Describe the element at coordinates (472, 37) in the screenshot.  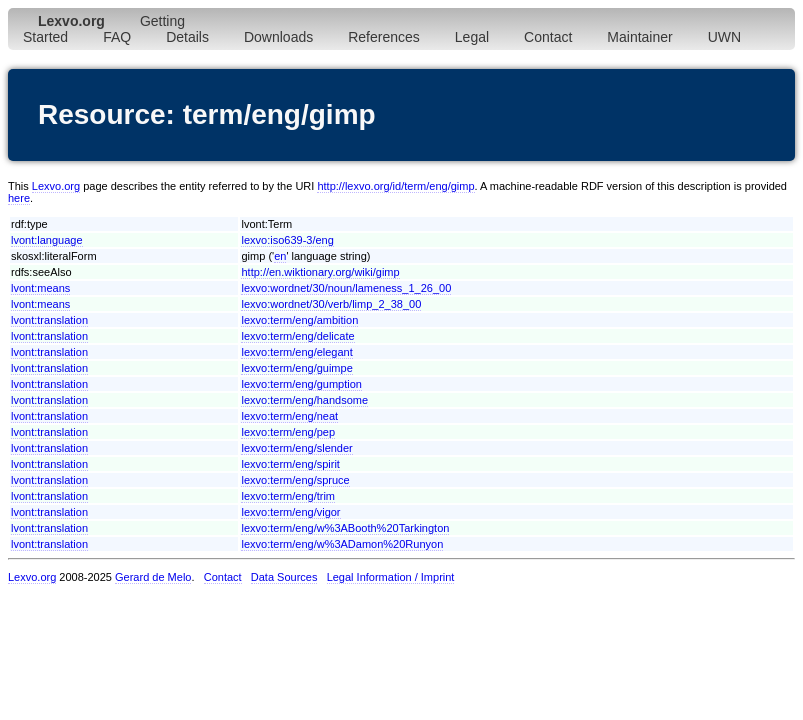
I see `Legal` at that location.